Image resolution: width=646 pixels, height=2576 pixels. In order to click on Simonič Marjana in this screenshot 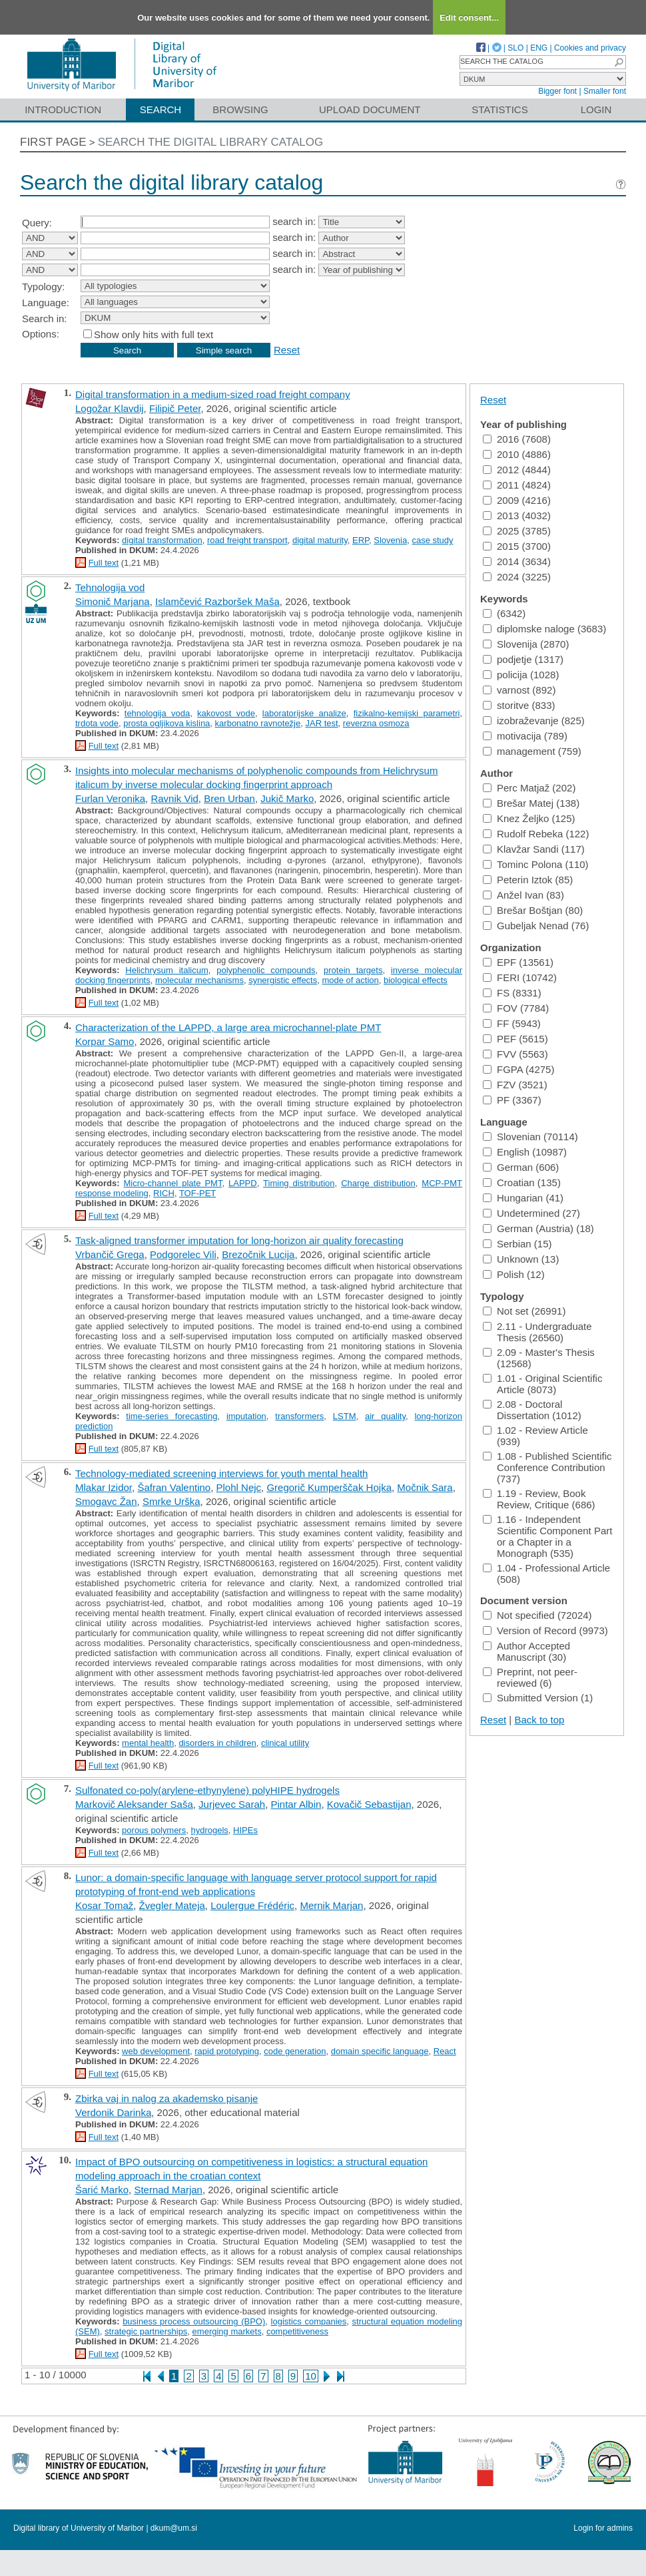, I will do `click(112, 601)`.